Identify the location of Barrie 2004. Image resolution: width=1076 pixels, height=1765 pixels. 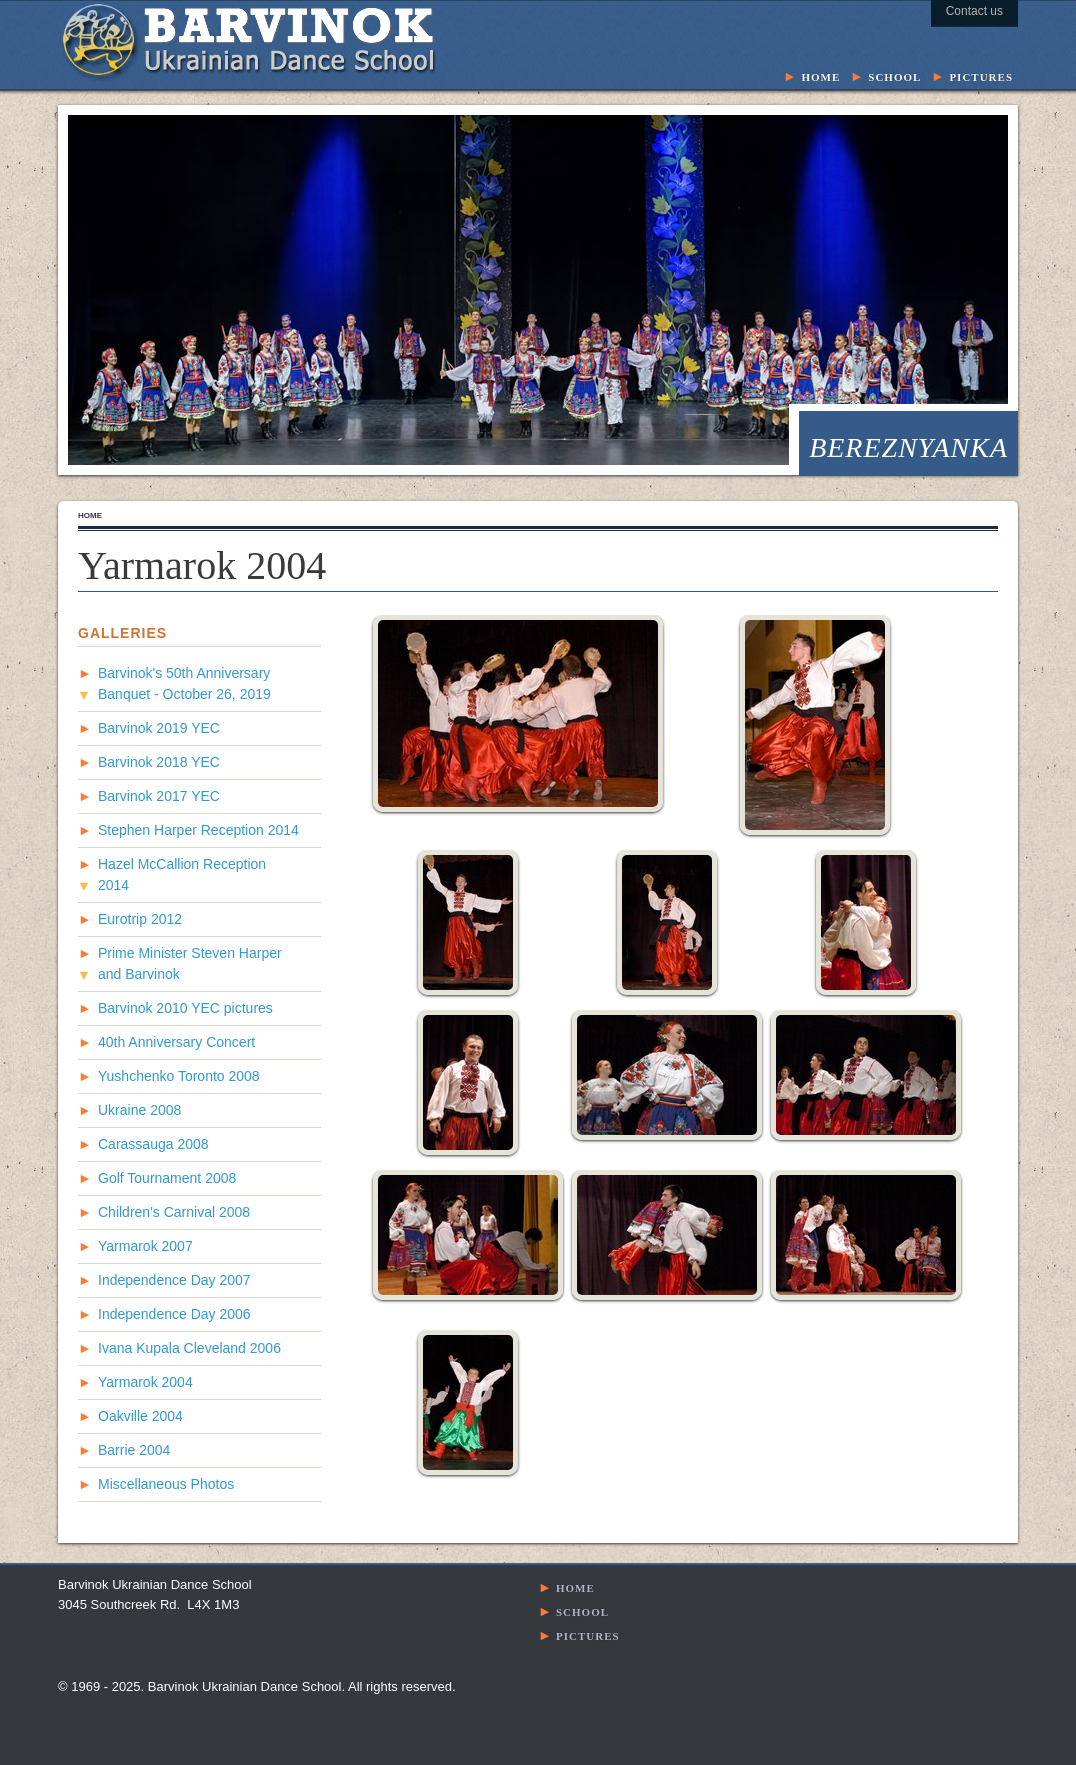
(134, 1450).